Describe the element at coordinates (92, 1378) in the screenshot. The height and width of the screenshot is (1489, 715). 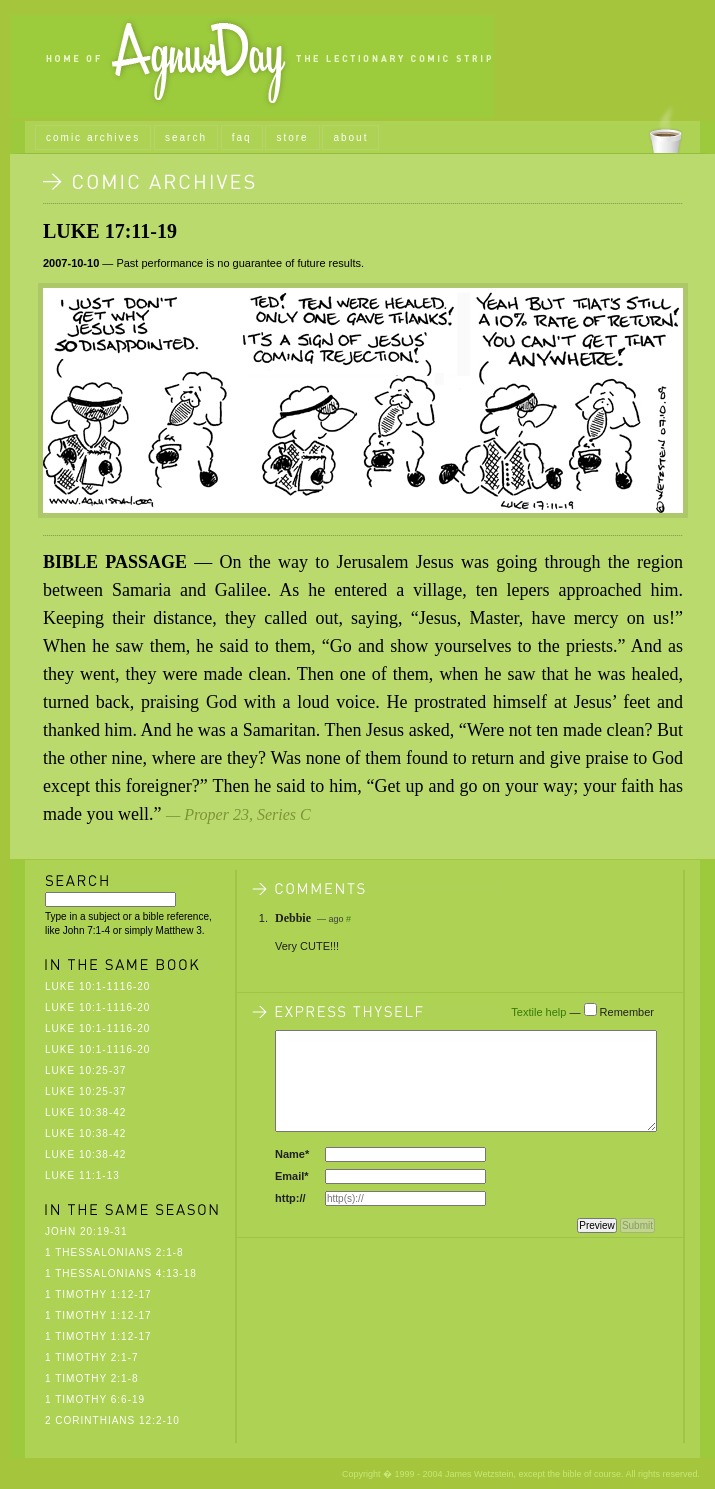
I see `1 Timothy 2:1-8` at that location.